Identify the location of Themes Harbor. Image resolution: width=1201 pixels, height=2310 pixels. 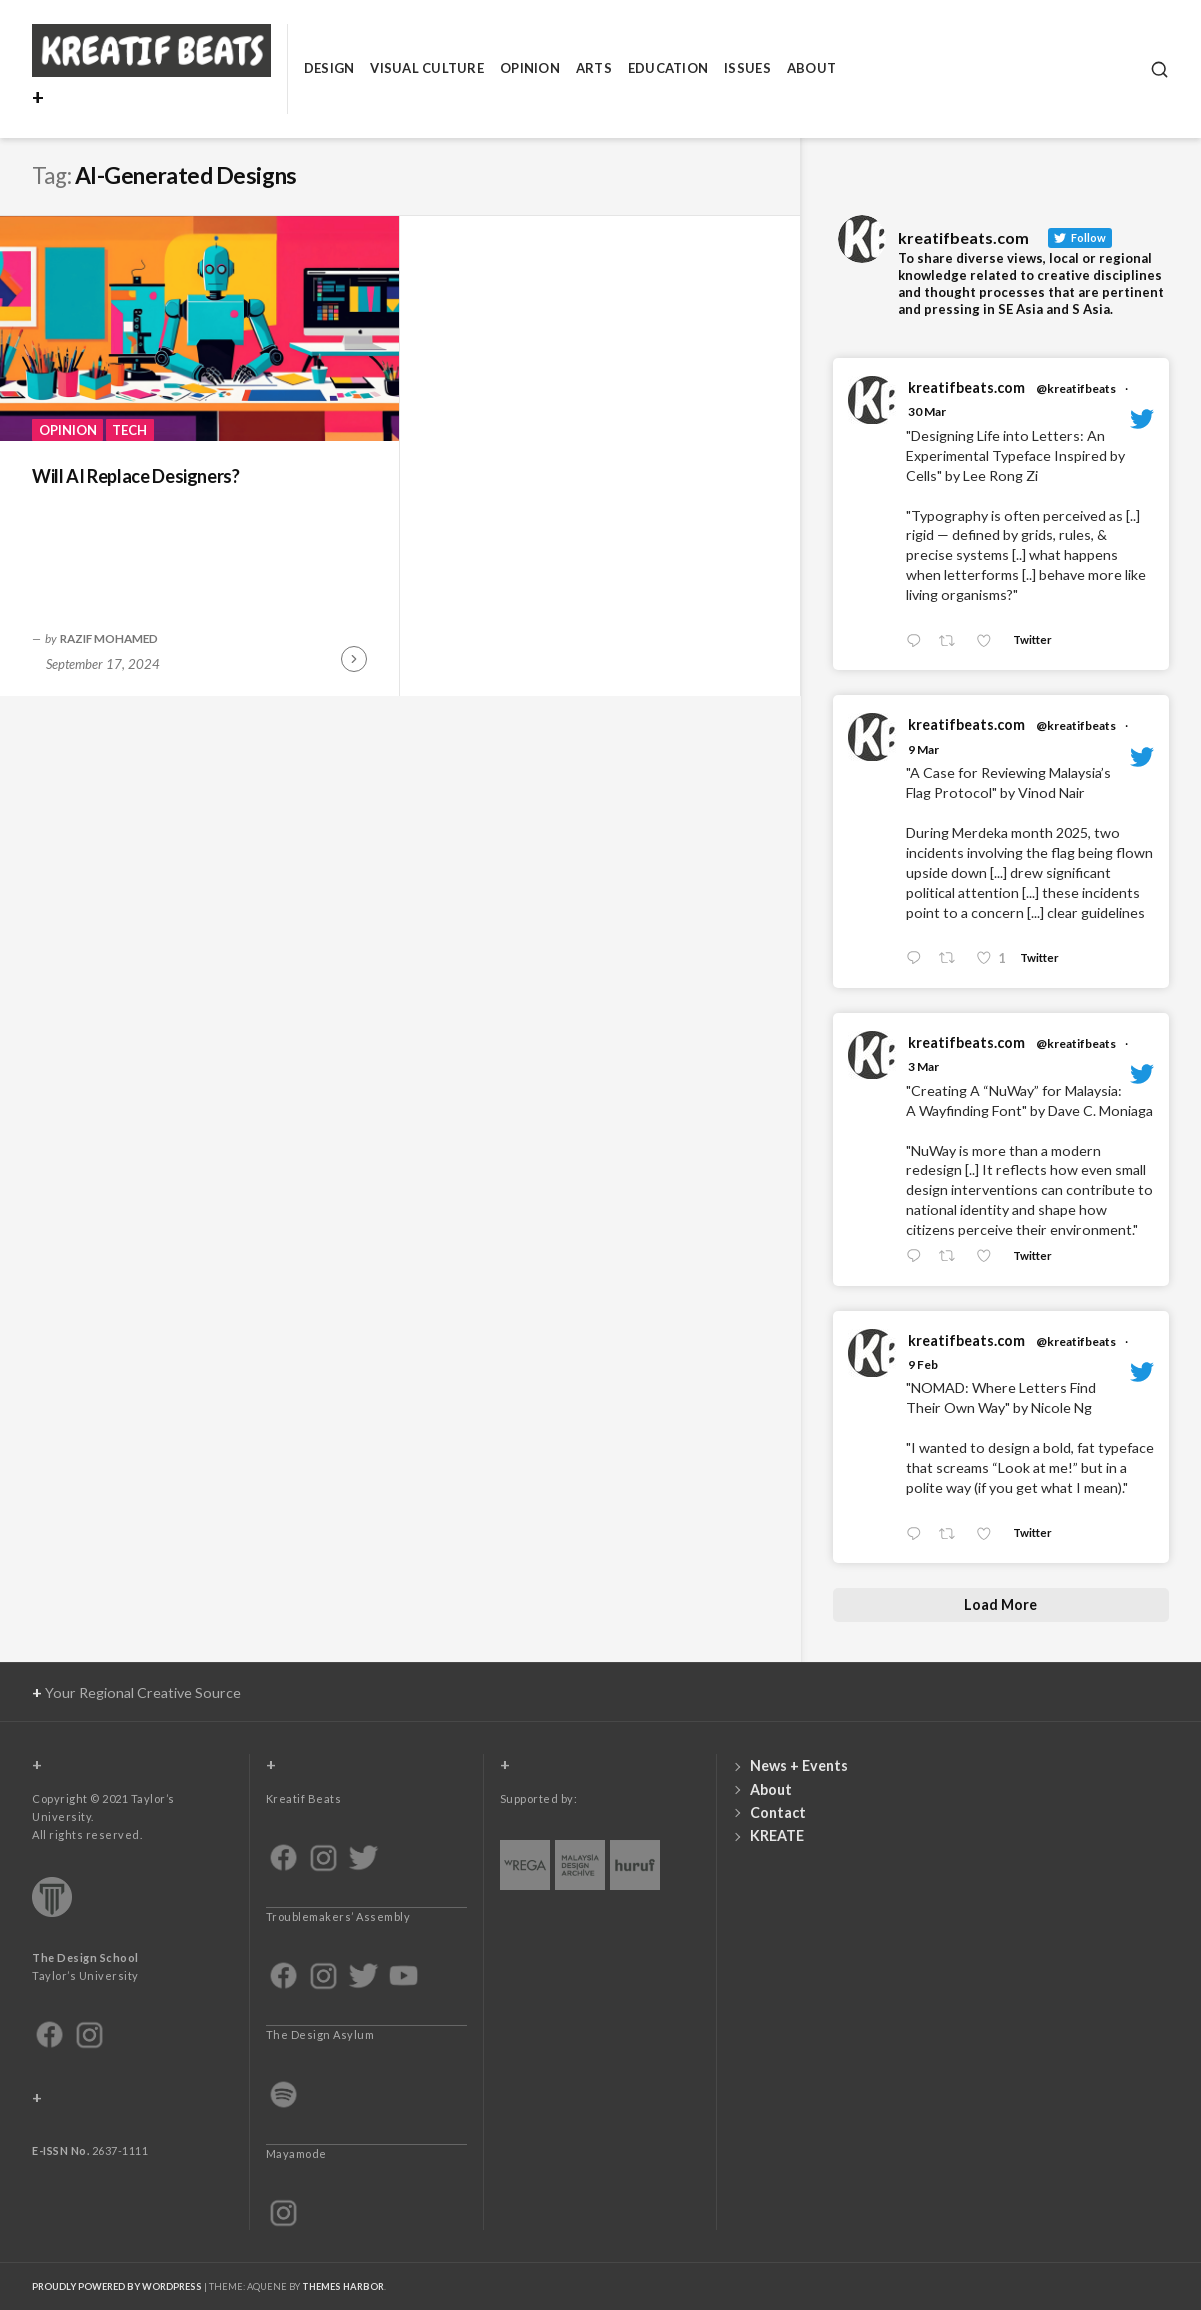
(343, 2286).